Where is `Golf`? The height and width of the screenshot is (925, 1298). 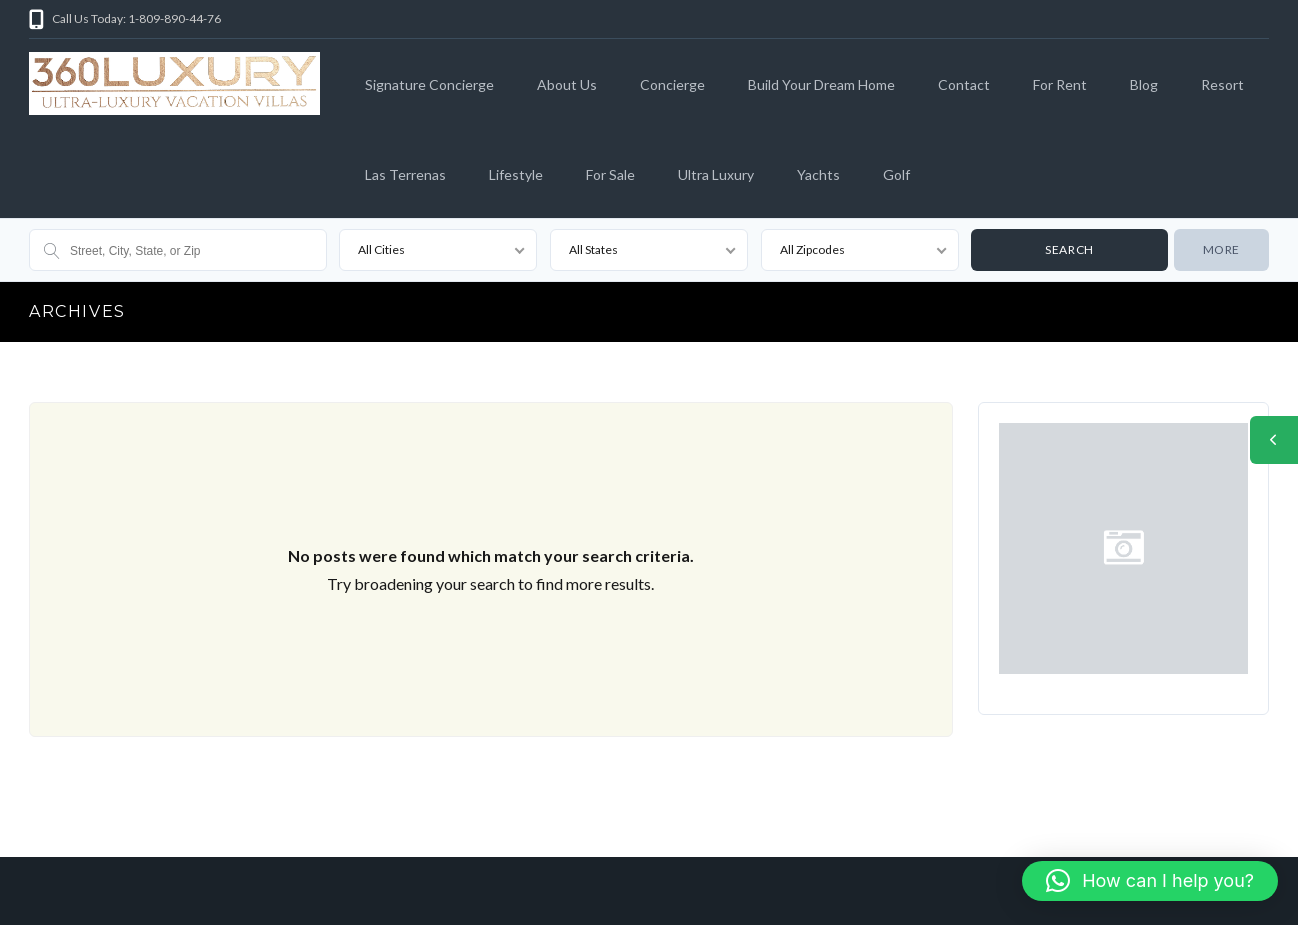
Golf is located at coordinates (896, 174).